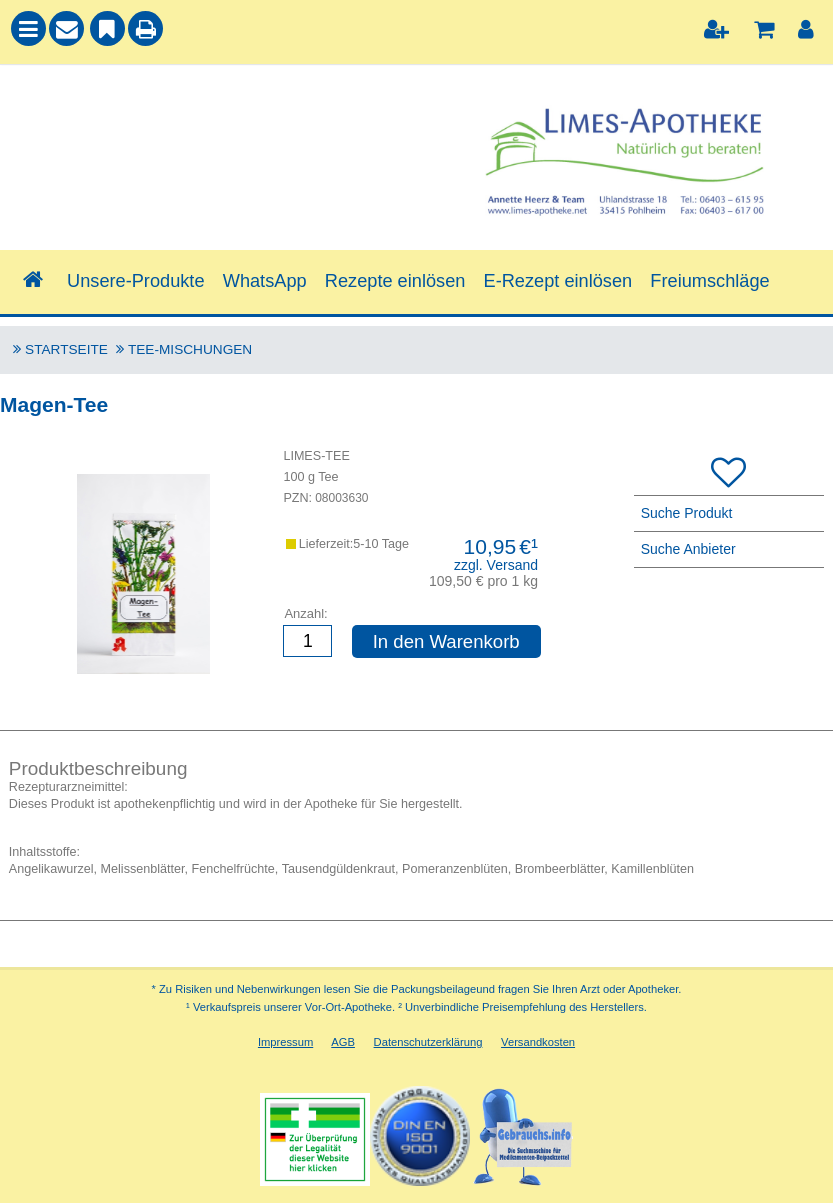 The image size is (833, 1203). Describe the element at coordinates (496, 565) in the screenshot. I see `zzgl. Versand` at that location.